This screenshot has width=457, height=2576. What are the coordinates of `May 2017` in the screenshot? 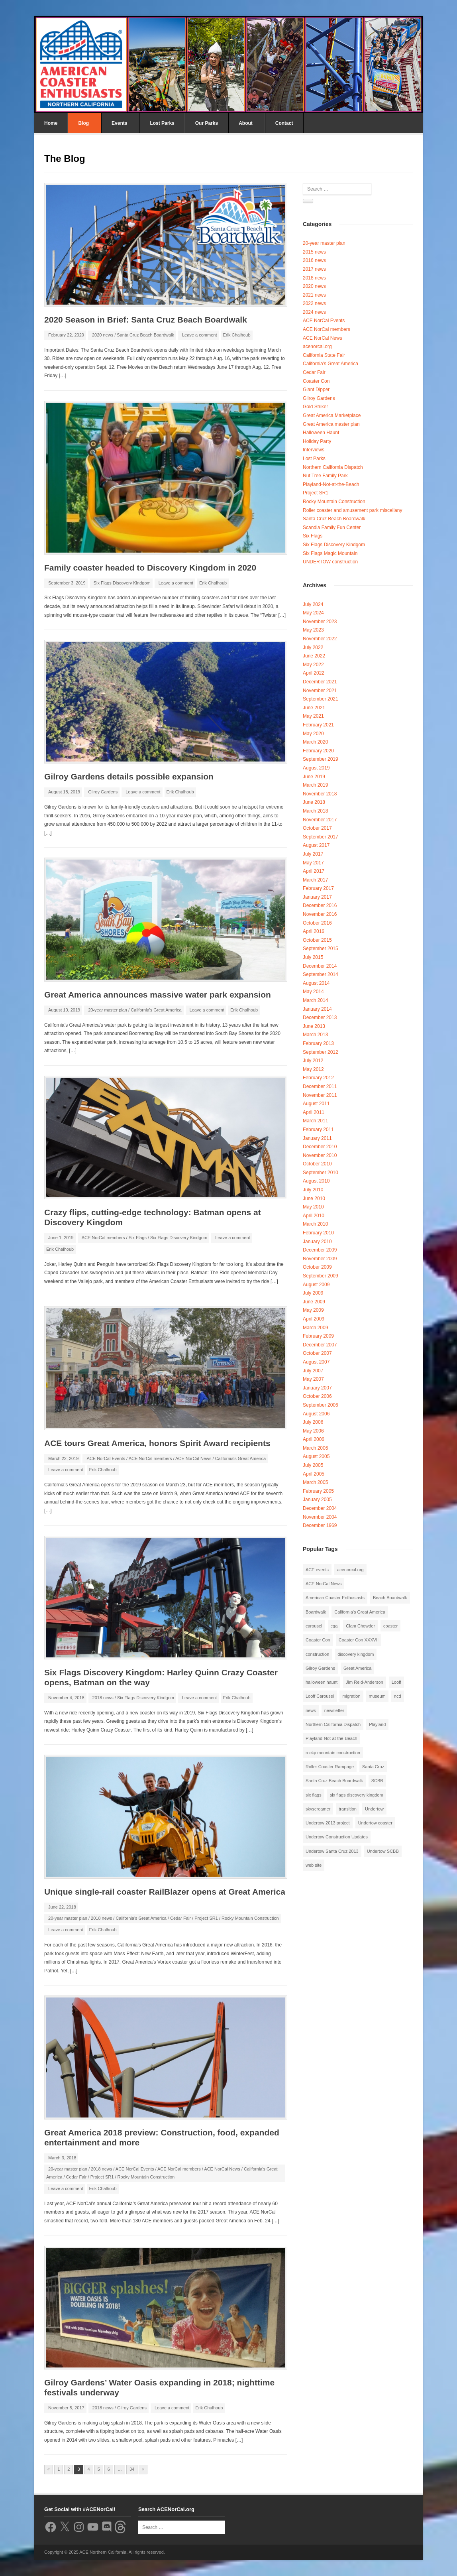 It's located at (313, 863).